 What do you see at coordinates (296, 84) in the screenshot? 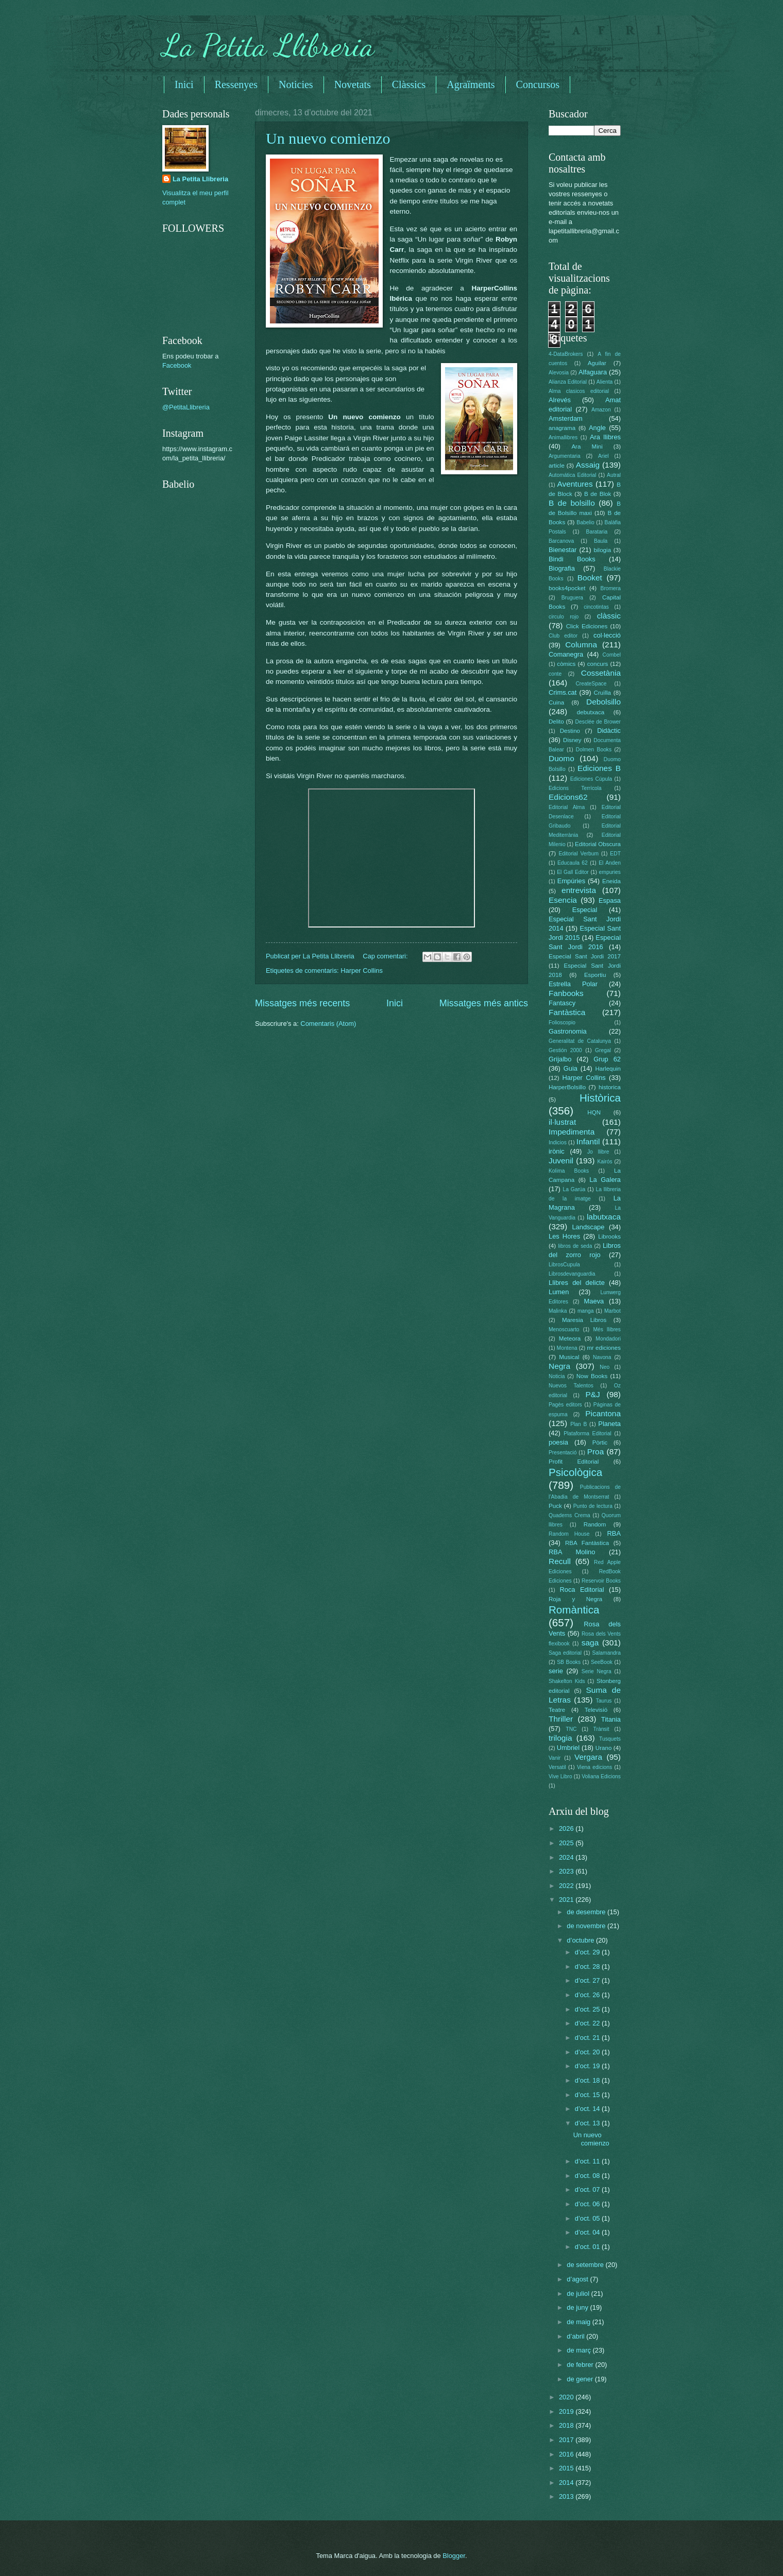
I see `Noticies` at bounding box center [296, 84].